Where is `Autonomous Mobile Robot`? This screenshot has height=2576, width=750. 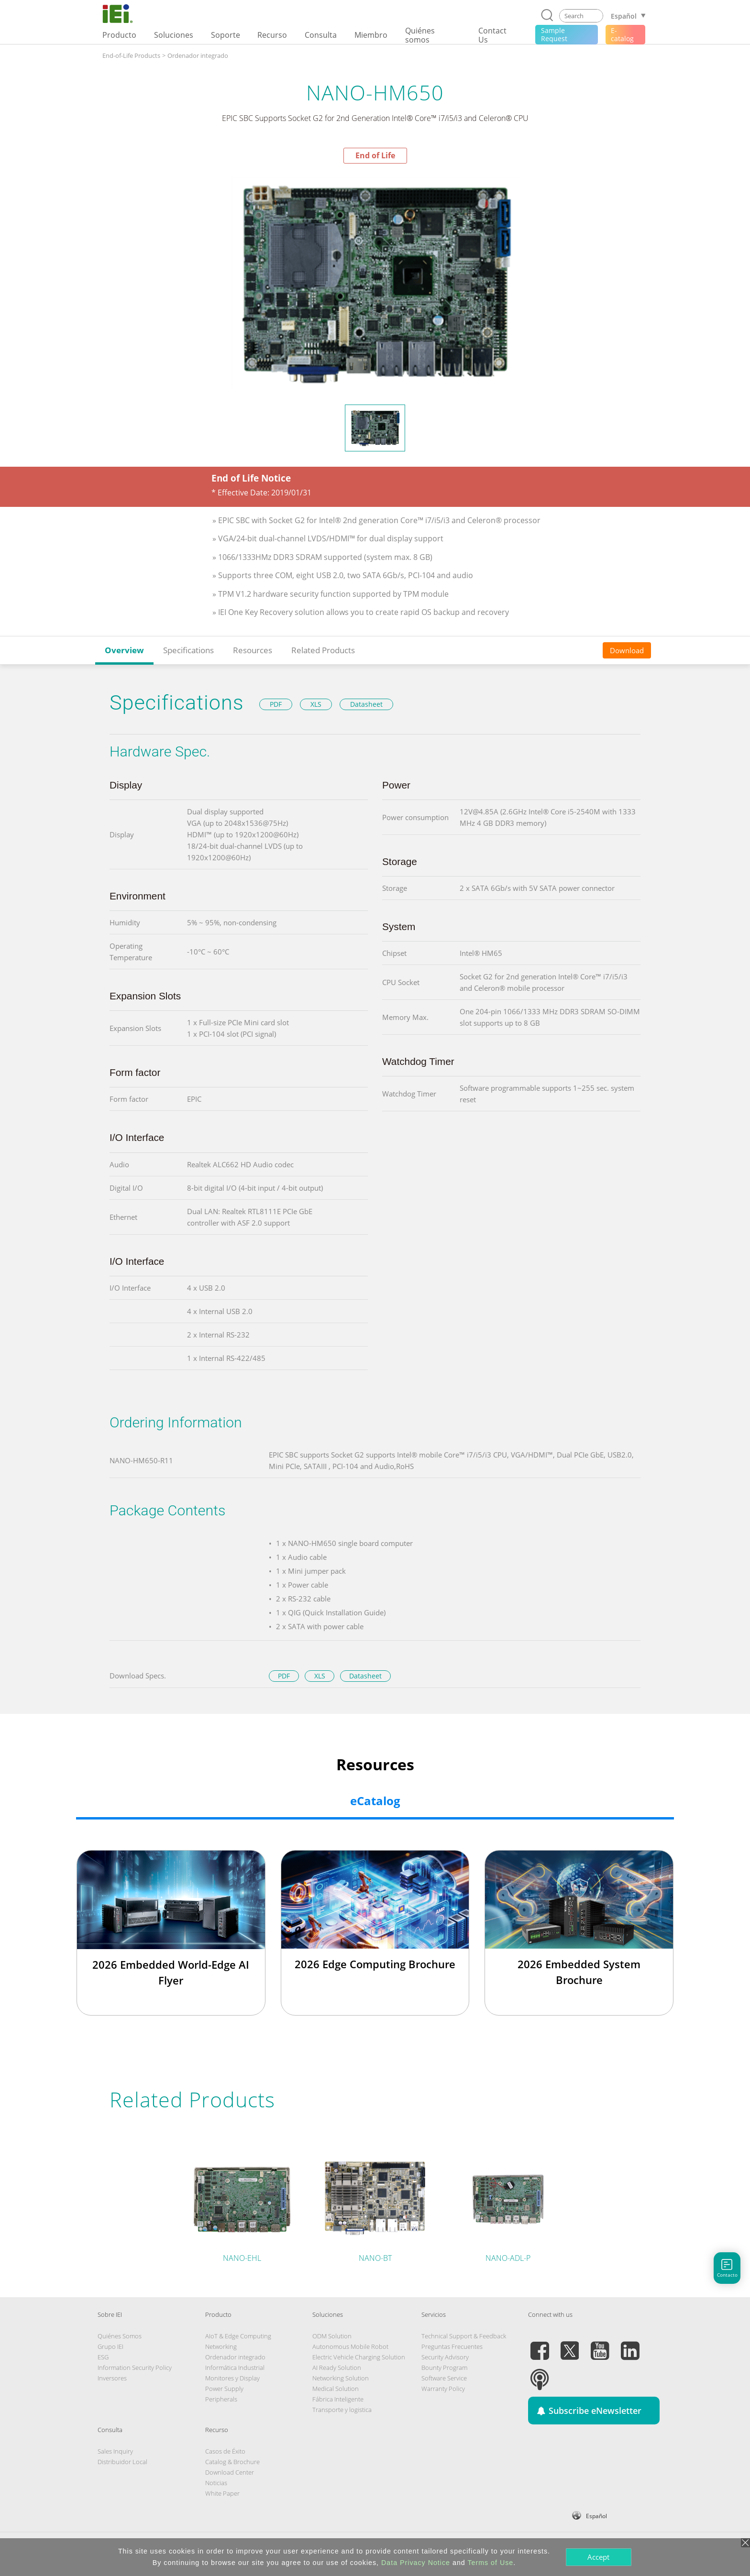 Autonomous Mobile Robot is located at coordinates (350, 2346).